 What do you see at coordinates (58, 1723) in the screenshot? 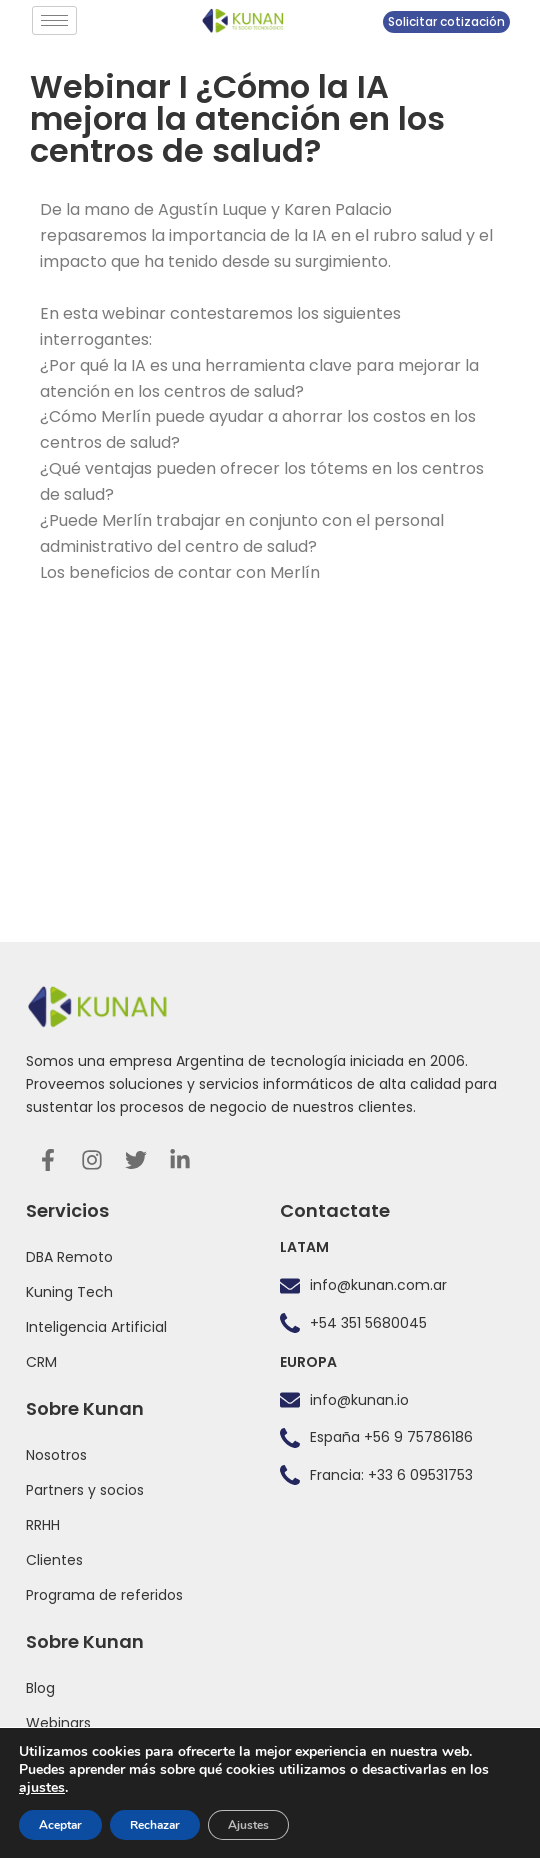
I see `Webinars` at bounding box center [58, 1723].